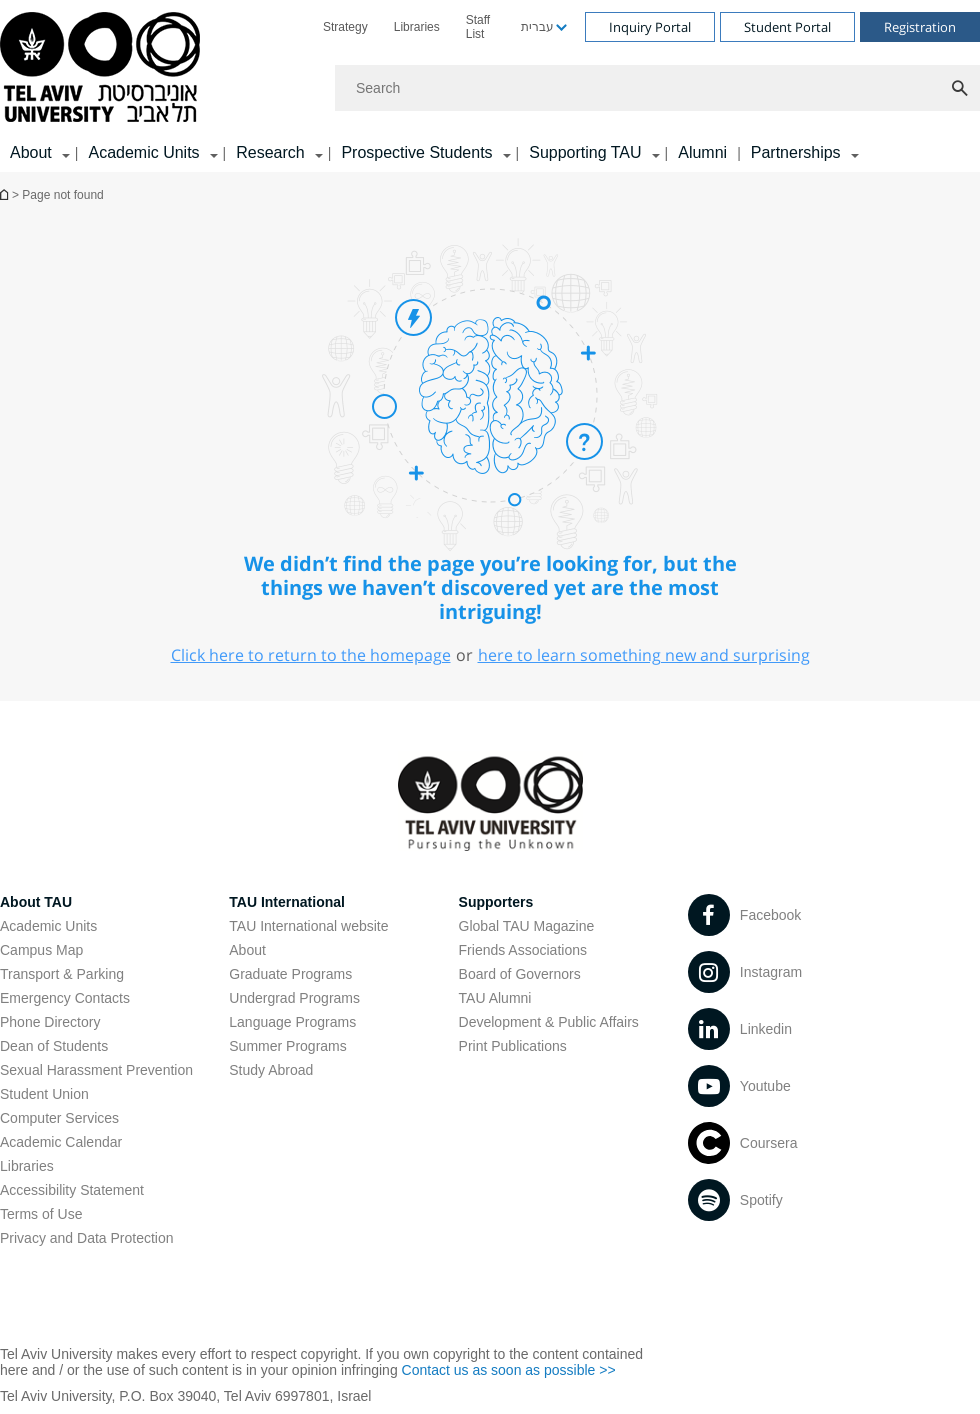 The width and height of the screenshot is (980, 1414). What do you see at coordinates (6, 194) in the screenshot?
I see `Homepage of Tel Aviv University` at bounding box center [6, 194].